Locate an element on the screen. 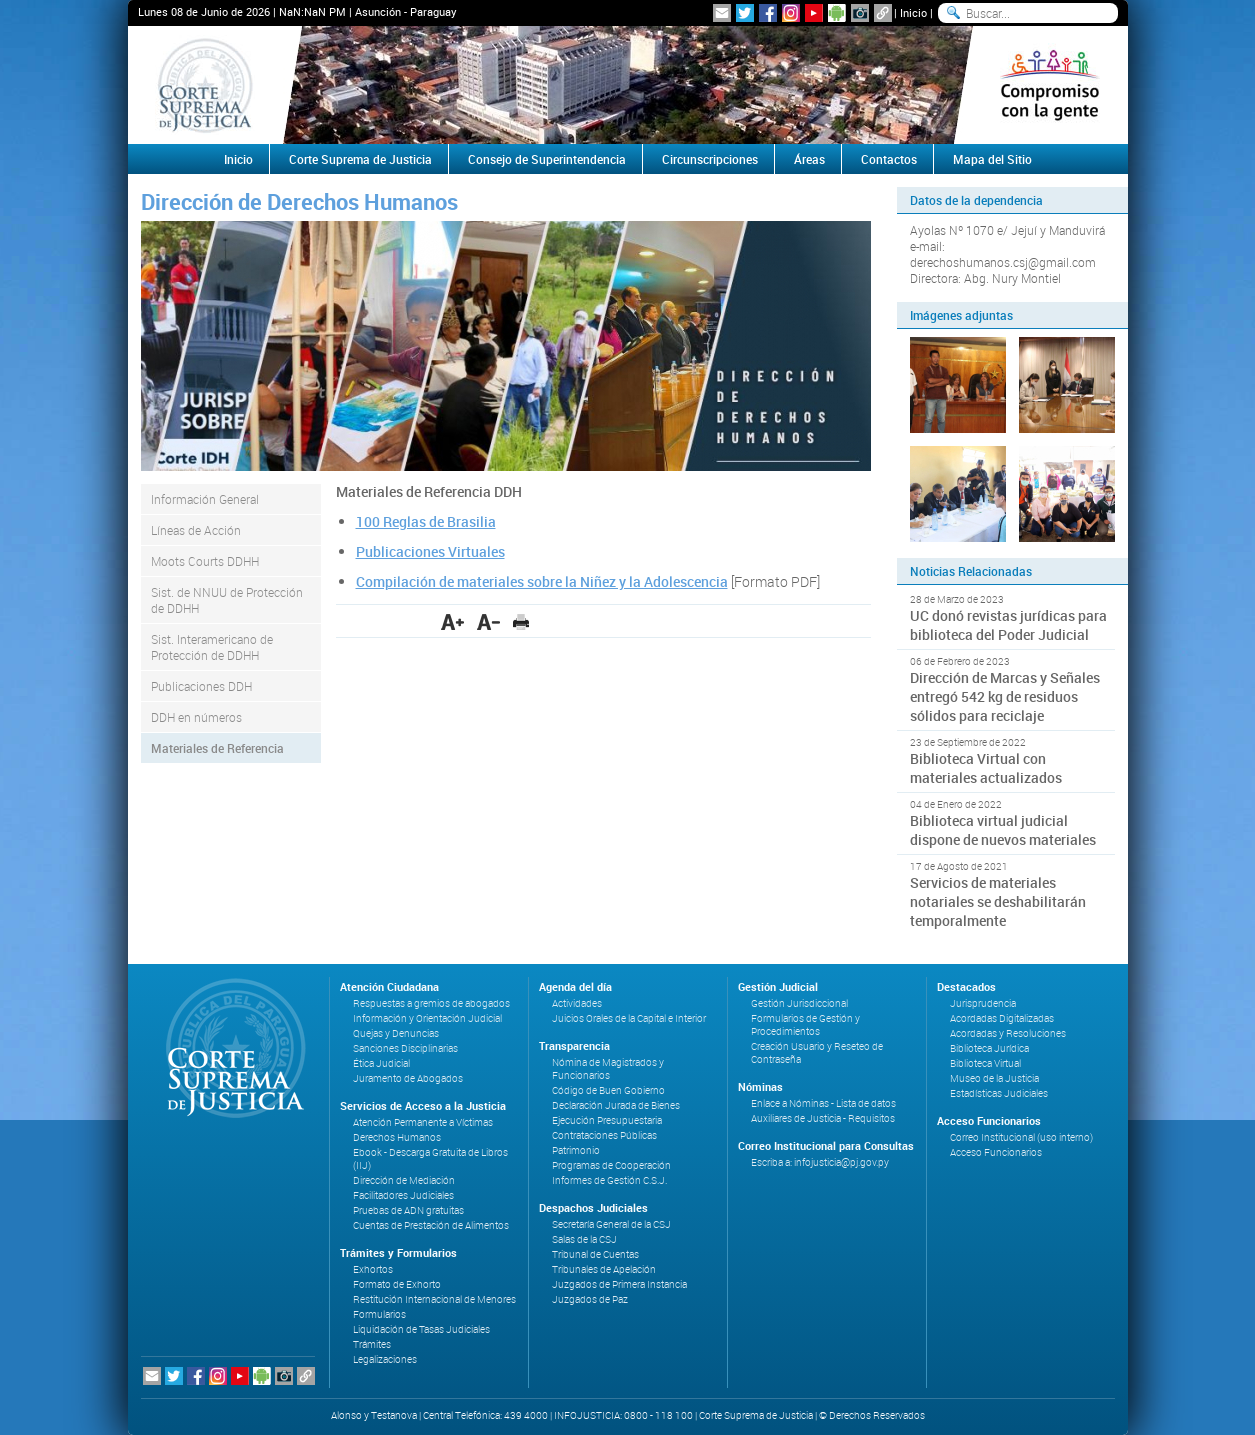  Declaración Jurada de Bienes is located at coordinates (616, 1105).